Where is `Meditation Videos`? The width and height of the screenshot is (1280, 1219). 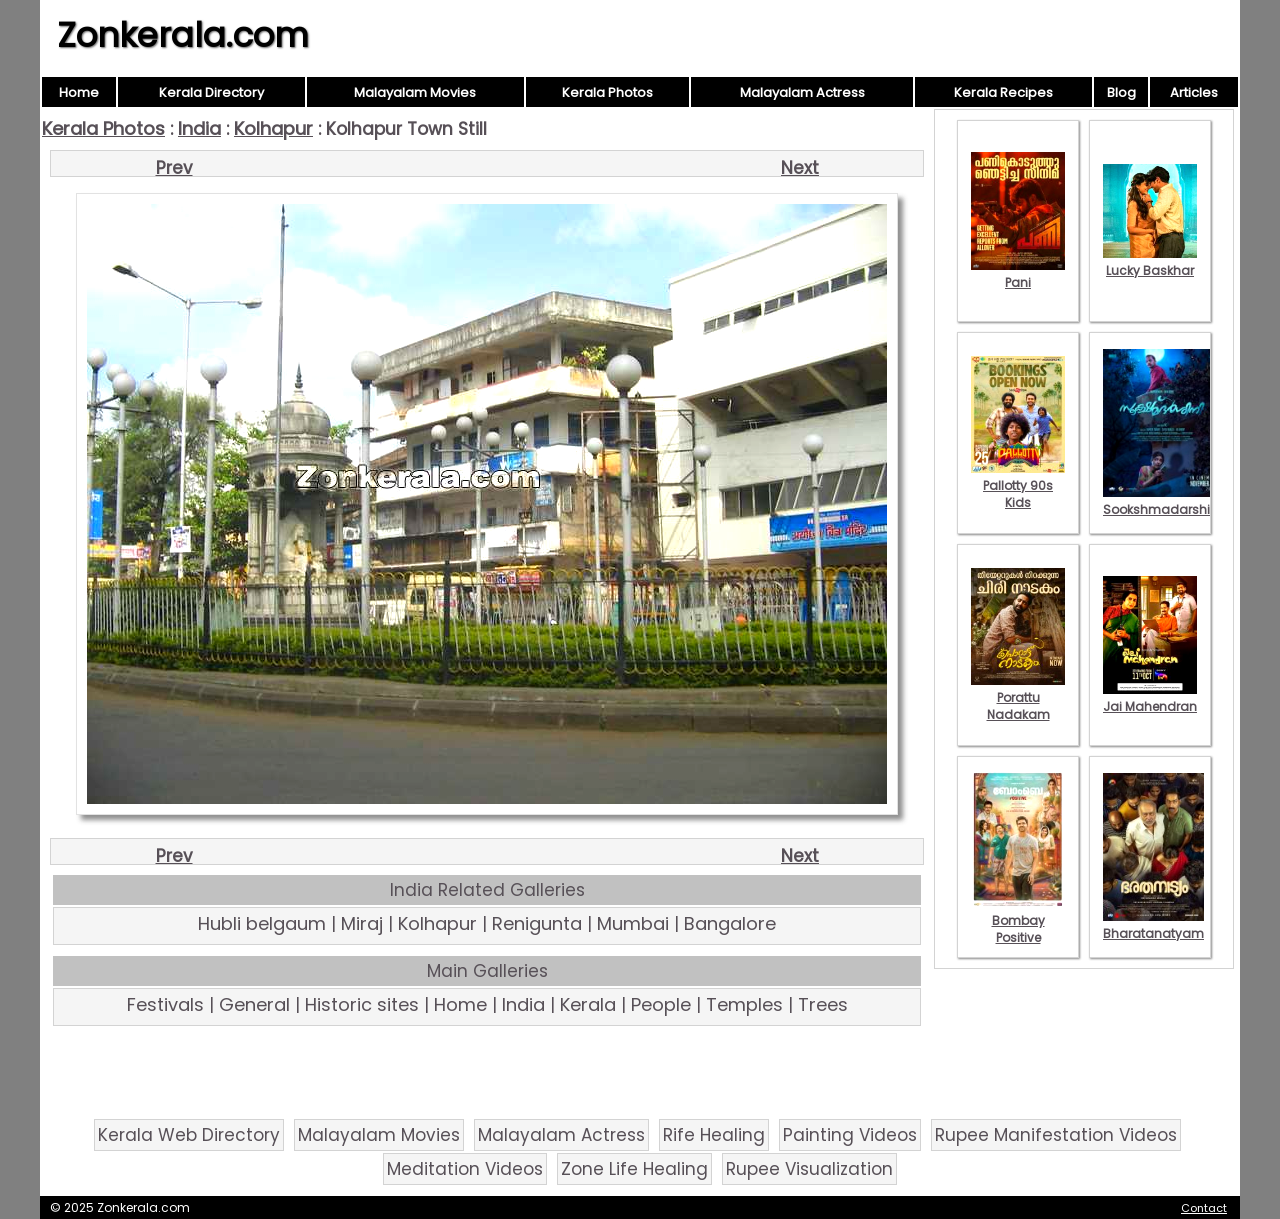 Meditation Videos is located at coordinates (465, 1169).